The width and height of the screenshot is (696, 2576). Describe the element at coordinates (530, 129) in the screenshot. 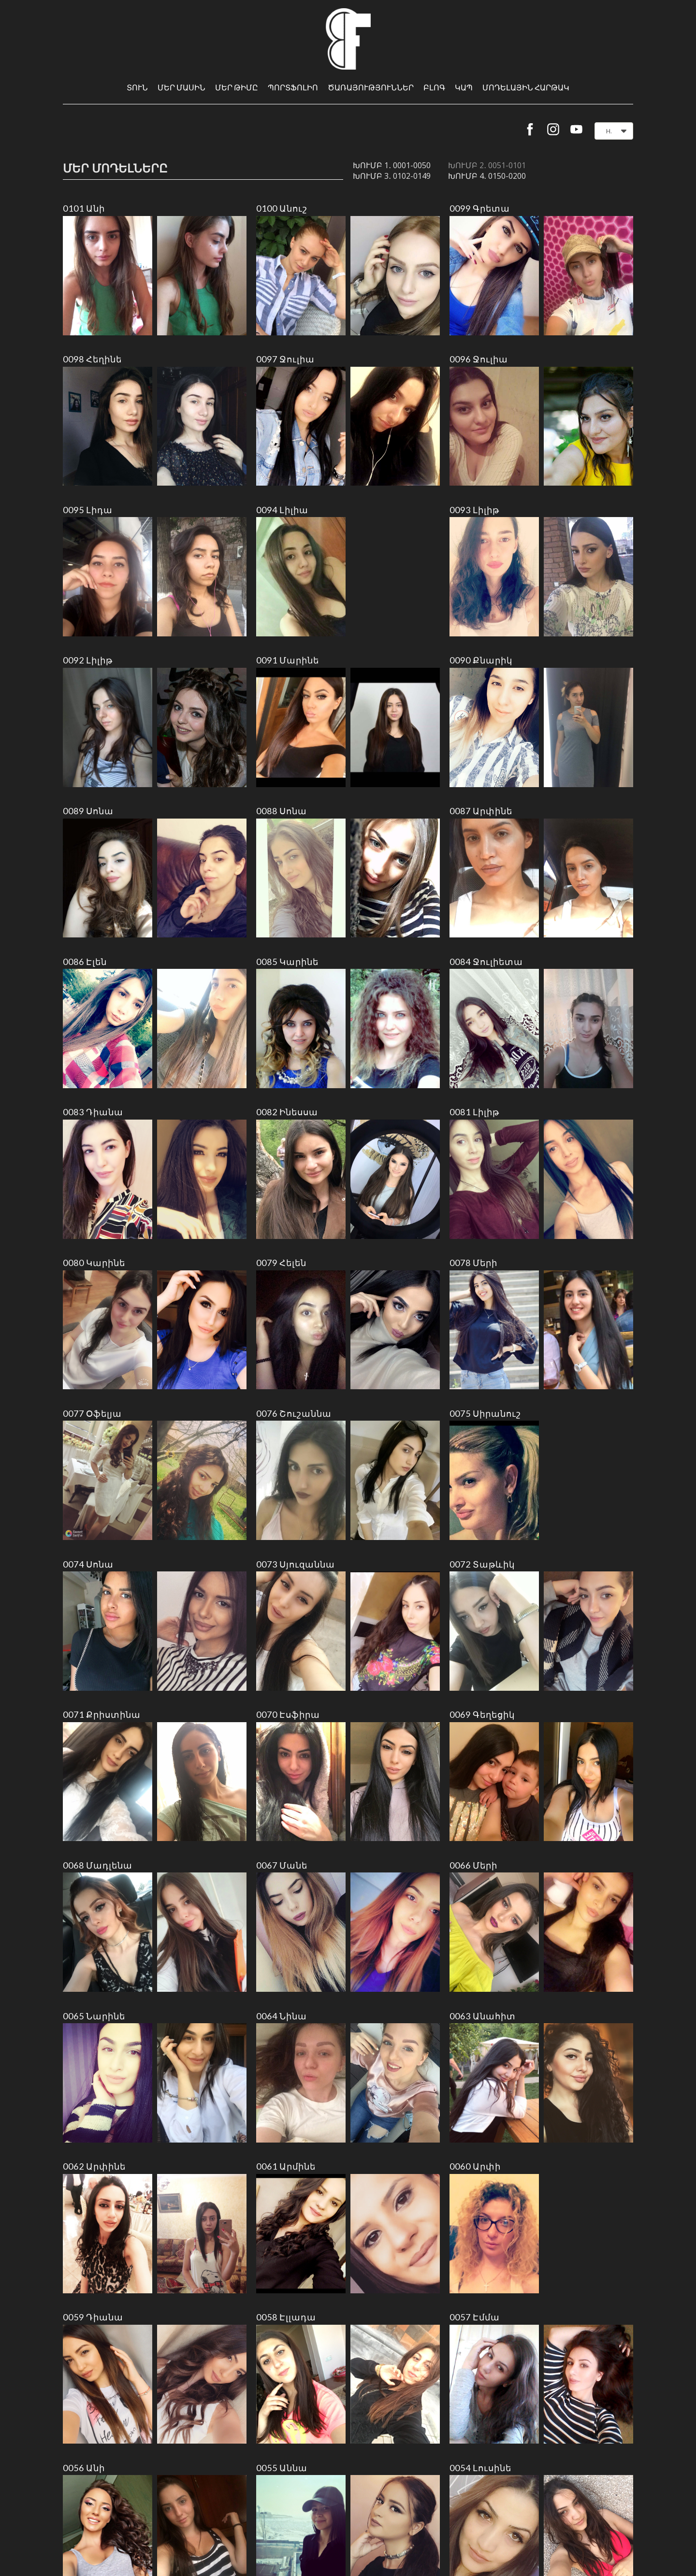

I see `[facebook]` at that location.